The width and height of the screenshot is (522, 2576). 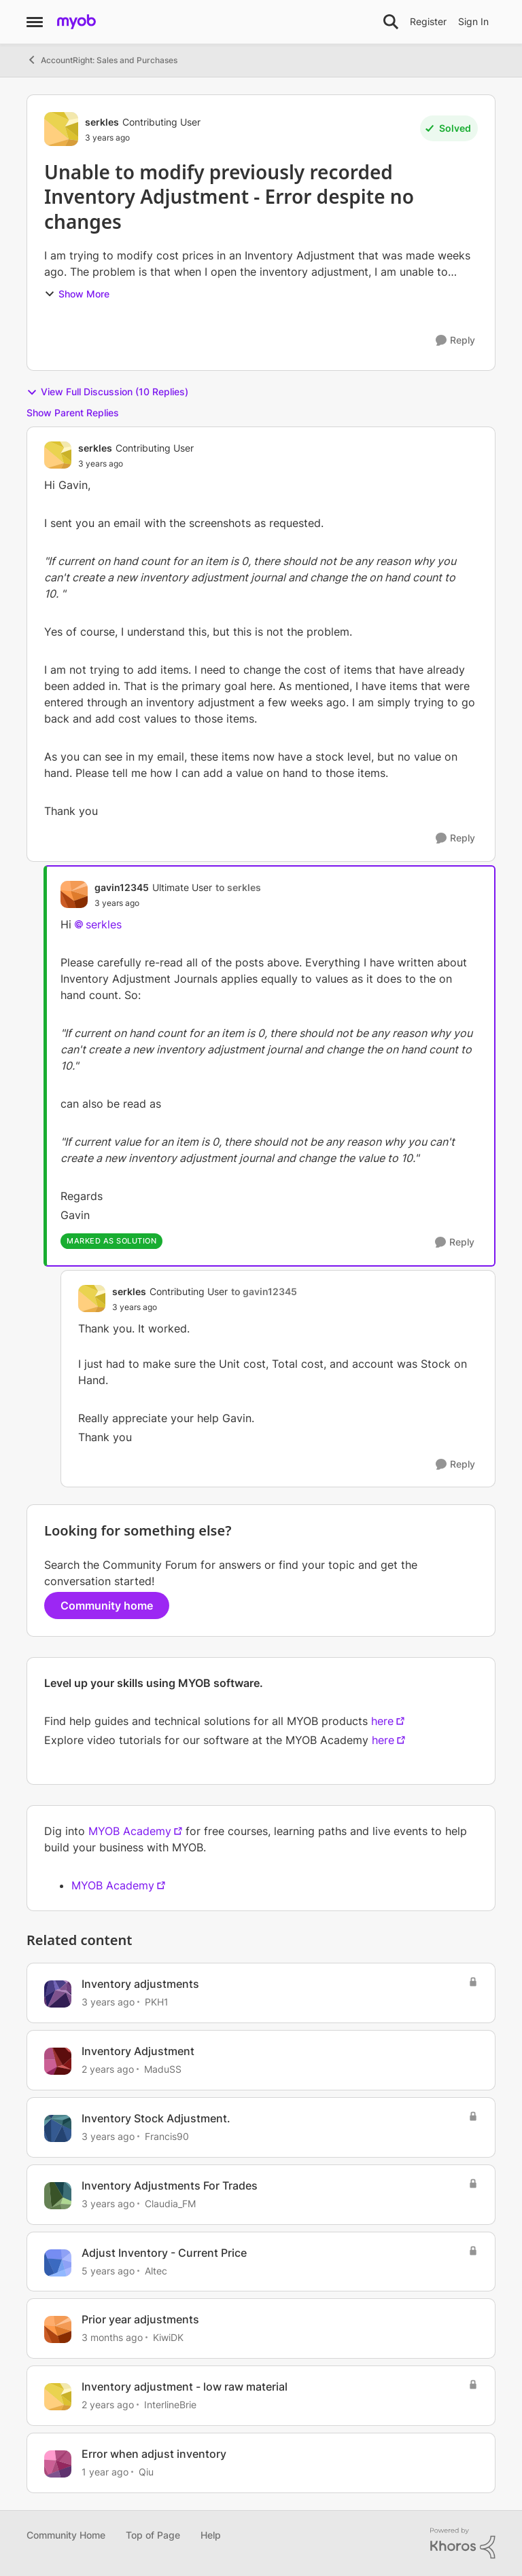 What do you see at coordinates (473, 21) in the screenshot?
I see `Sign In` at bounding box center [473, 21].